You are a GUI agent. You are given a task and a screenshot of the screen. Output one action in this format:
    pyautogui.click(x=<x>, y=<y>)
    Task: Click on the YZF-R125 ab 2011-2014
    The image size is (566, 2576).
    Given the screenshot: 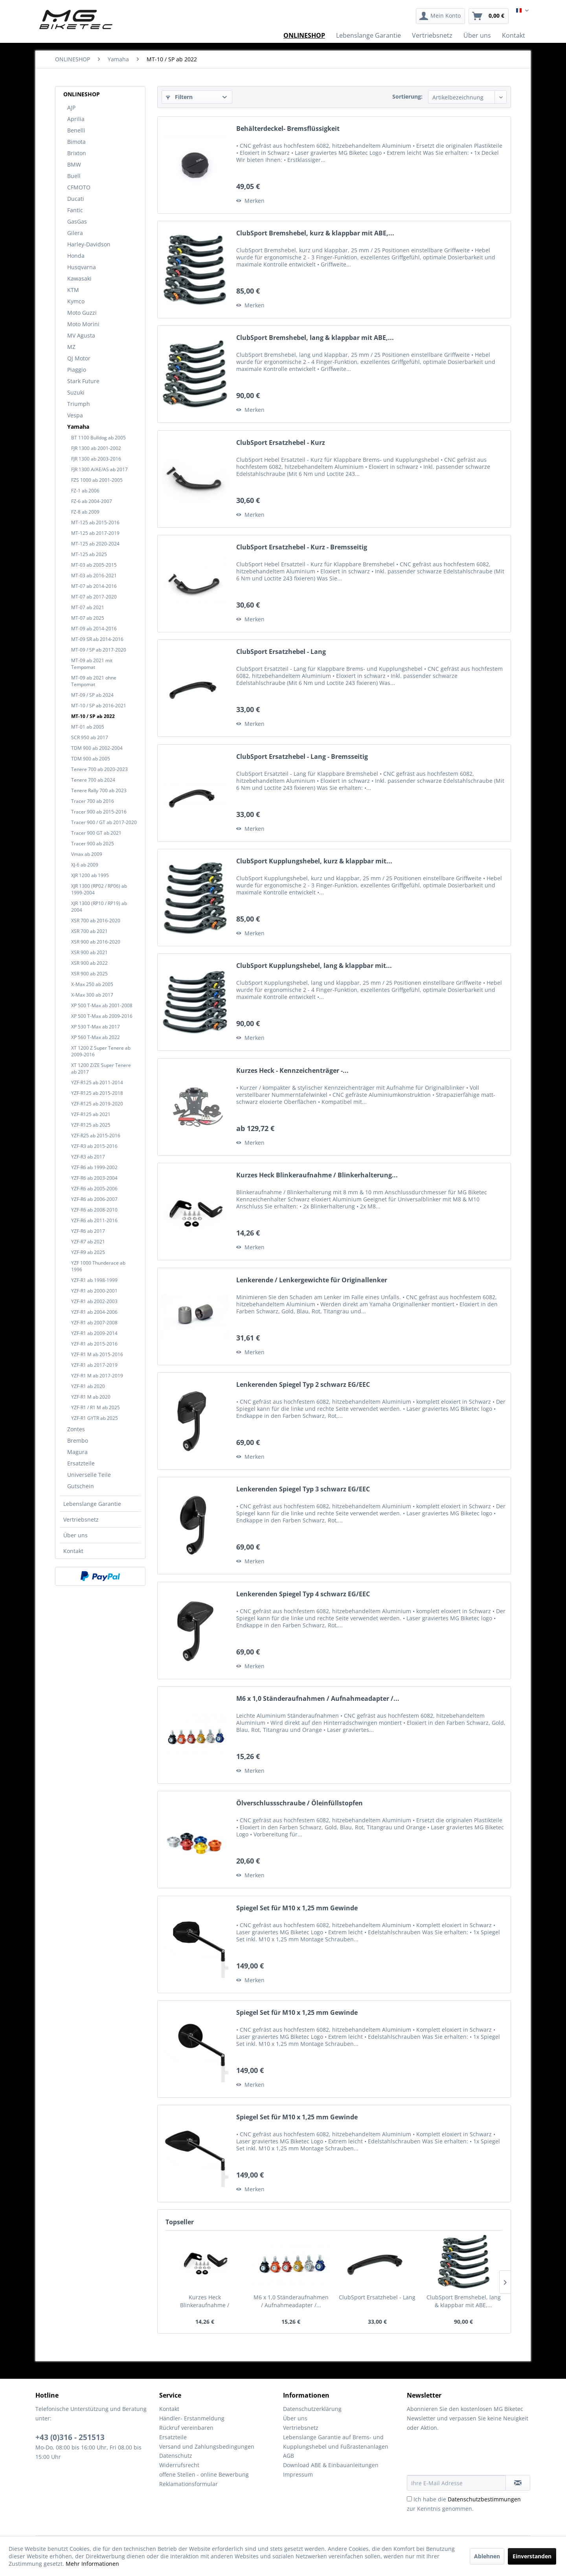 What is the action you would take?
    pyautogui.click(x=97, y=1082)
    